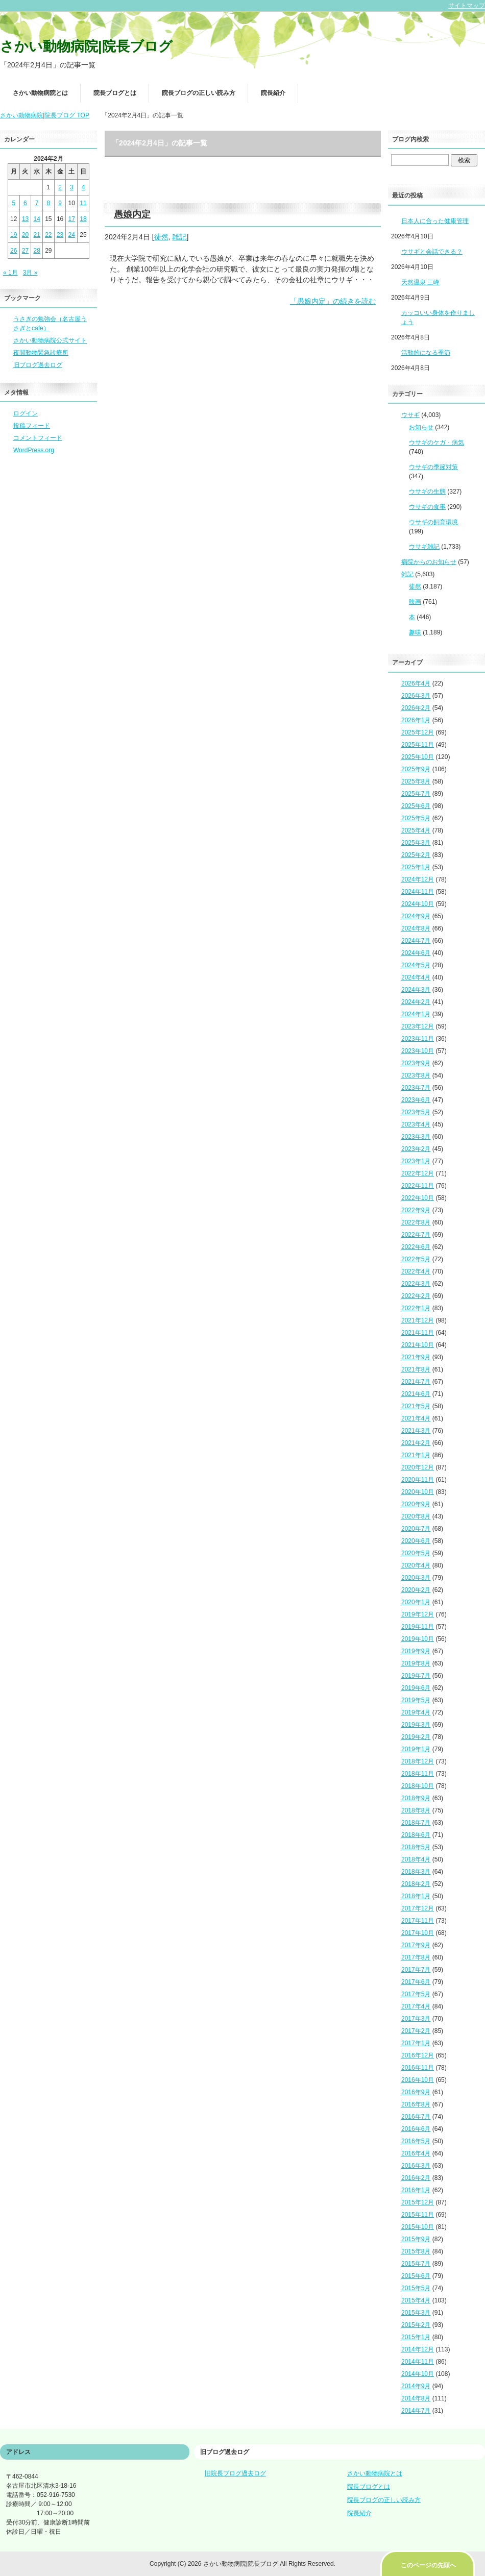 The height and width of the screenshot is (2576, 485). What do you see at coordinates (415, 1847) in the screenshot?
I see `2018年5月` at bounding box center [415, 1847].